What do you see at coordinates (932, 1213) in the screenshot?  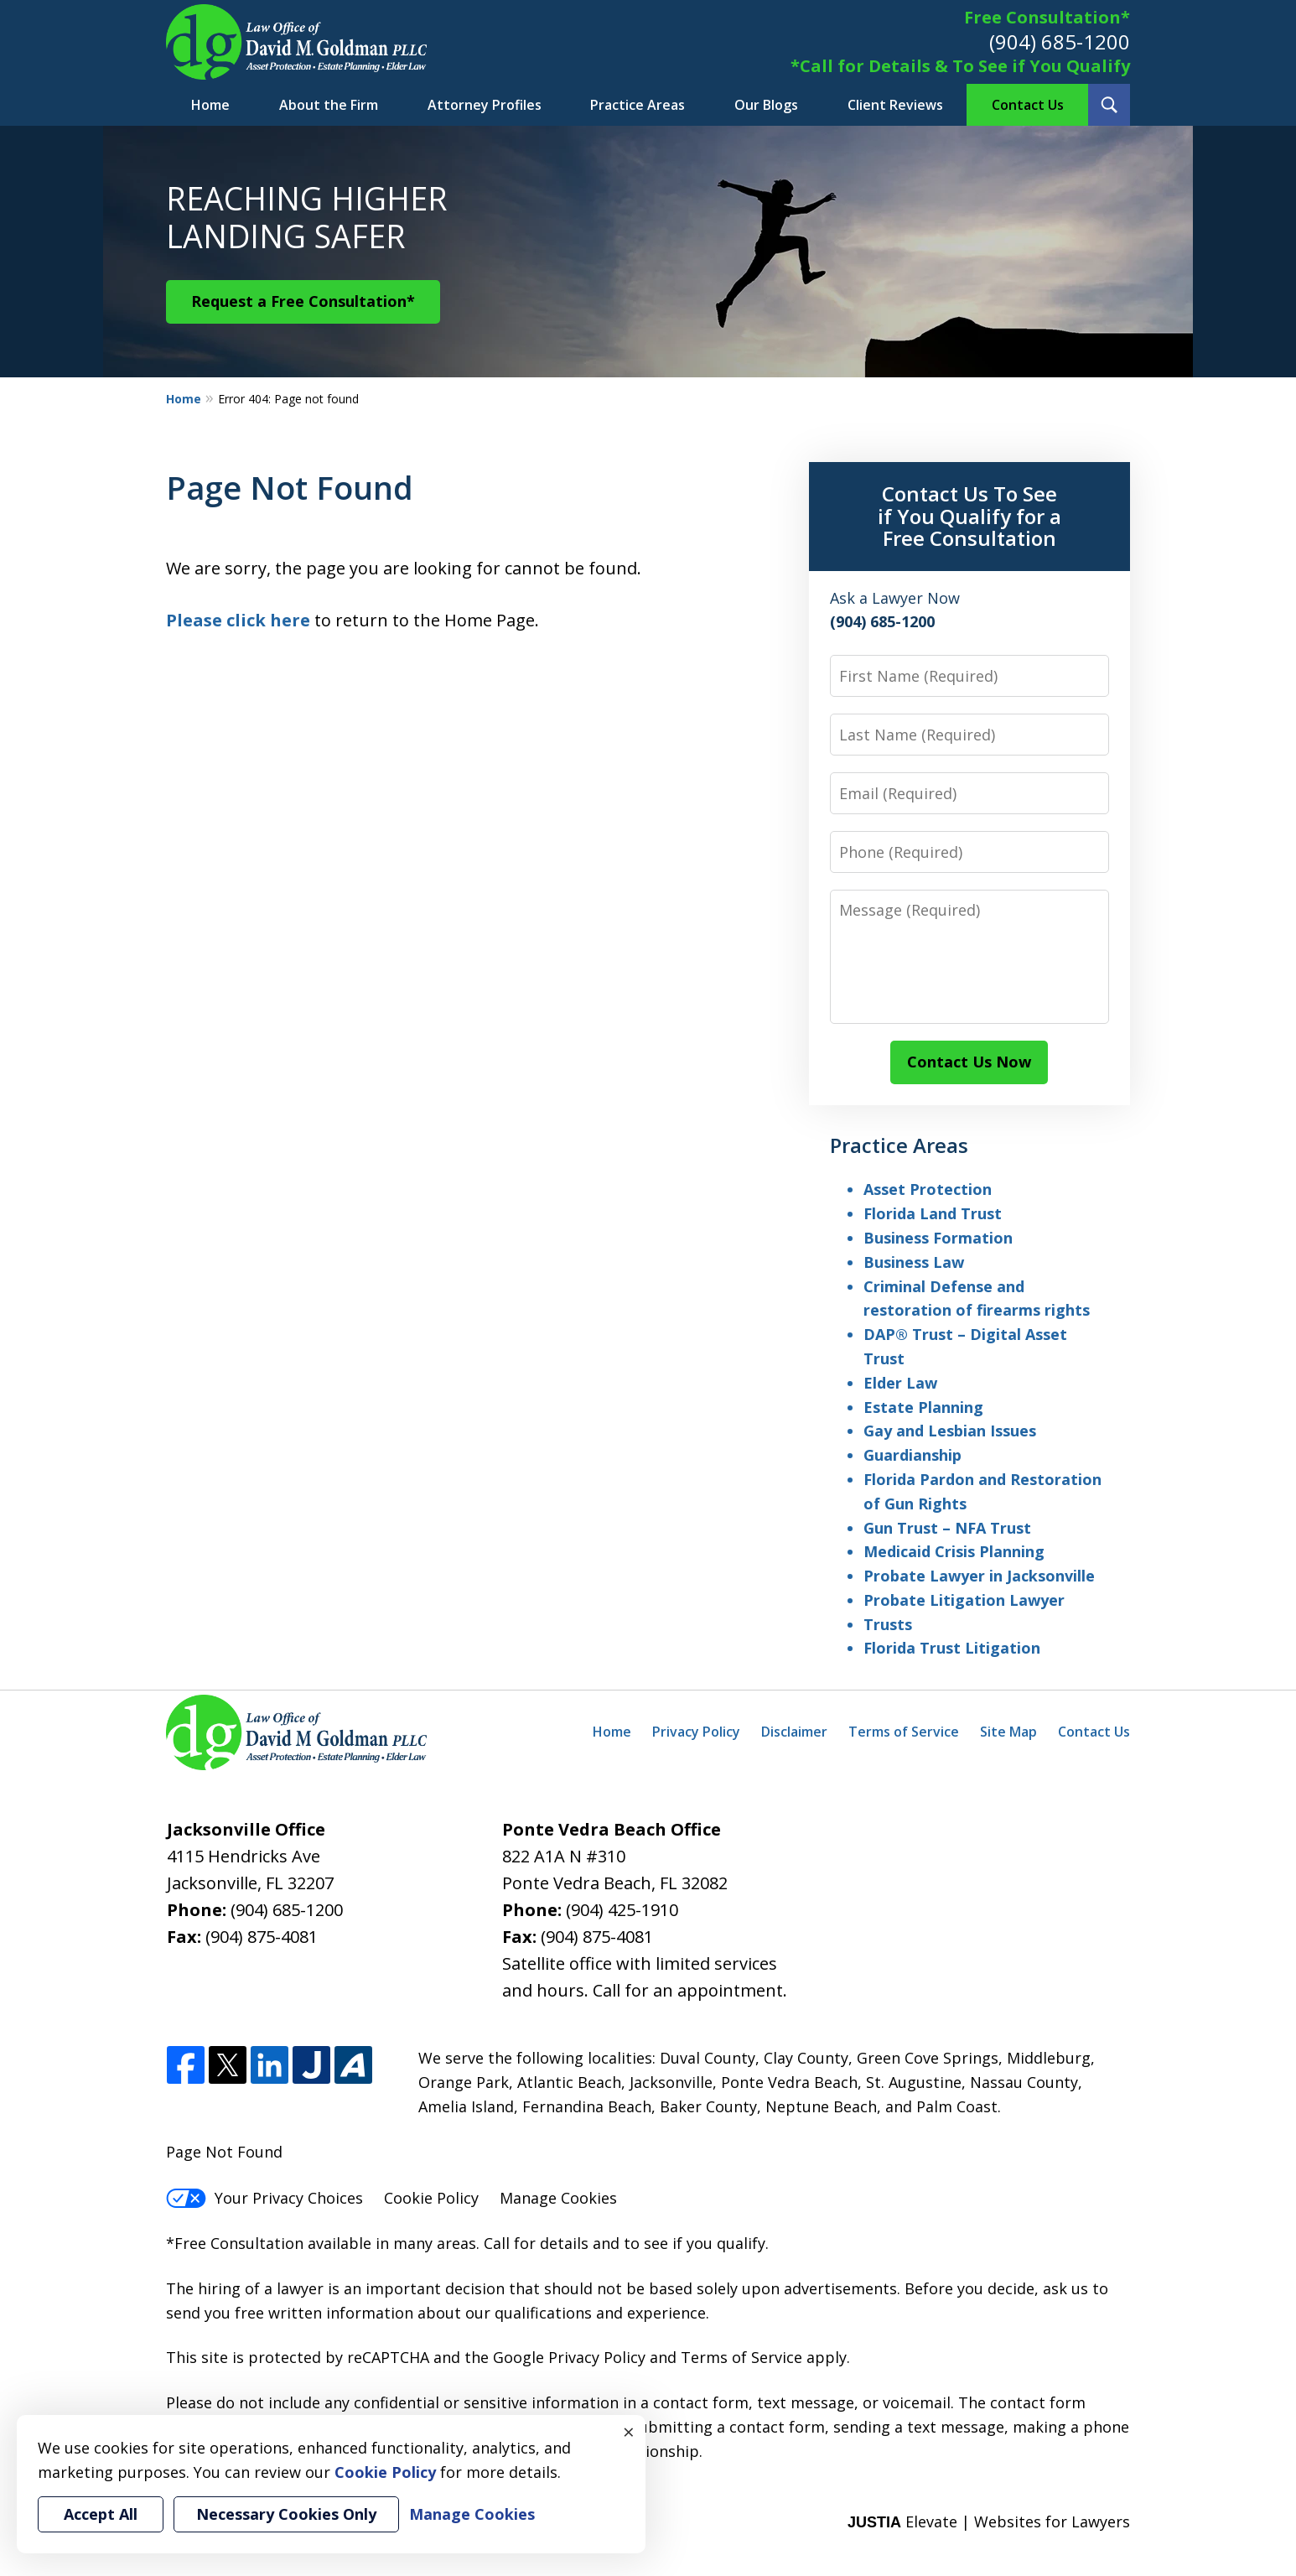 I see `Florida Land Trust` at bounding box center [932, 1213].